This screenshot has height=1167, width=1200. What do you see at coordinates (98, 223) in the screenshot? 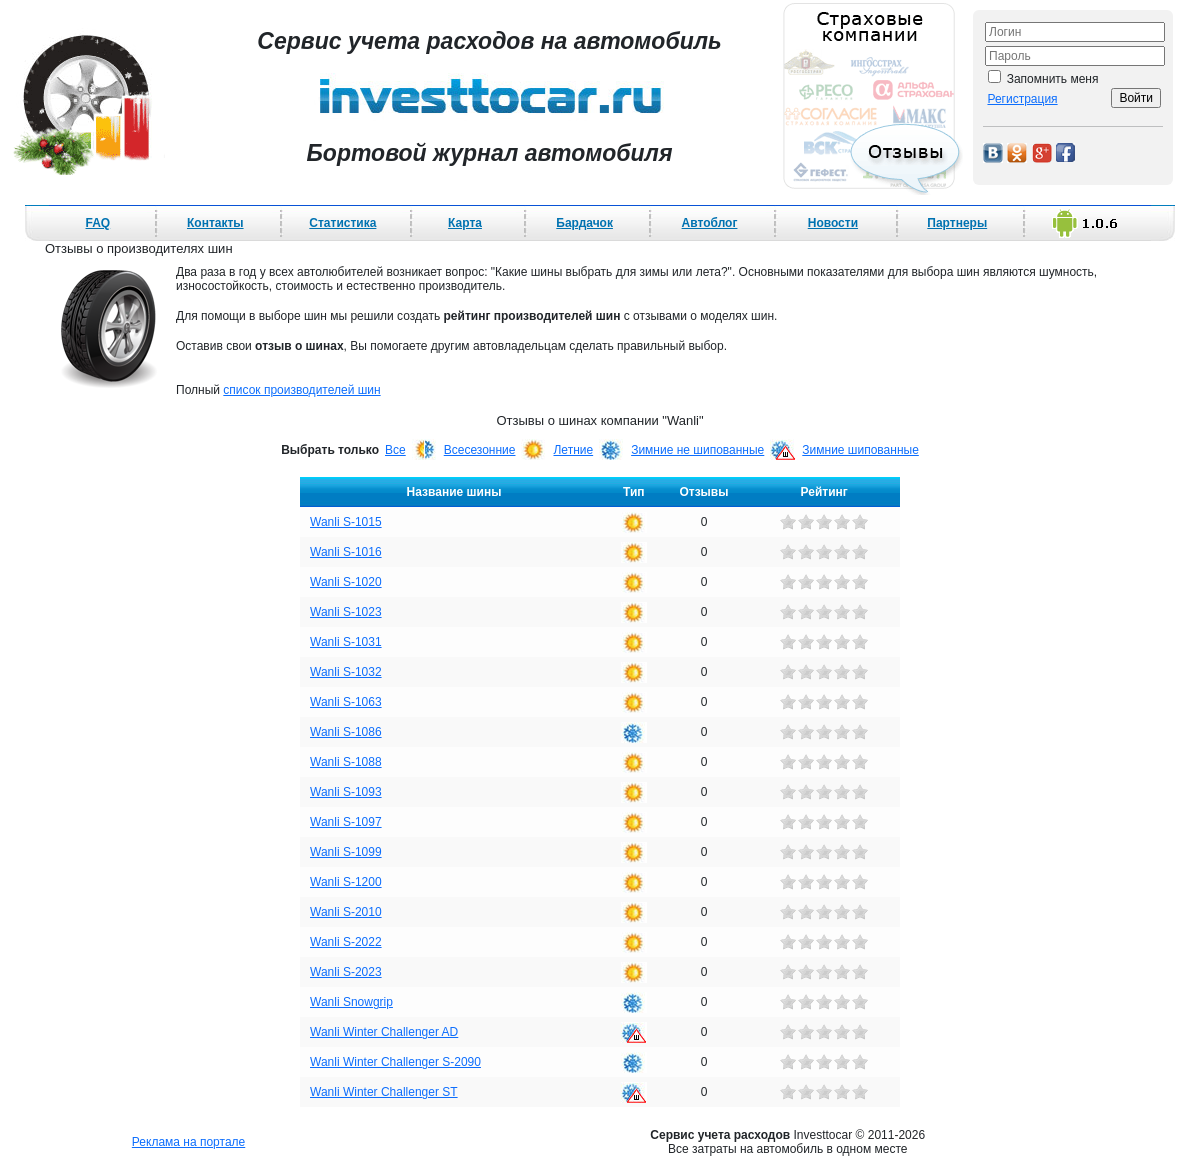
I see `FAQ` at bounding box center [98, 223].